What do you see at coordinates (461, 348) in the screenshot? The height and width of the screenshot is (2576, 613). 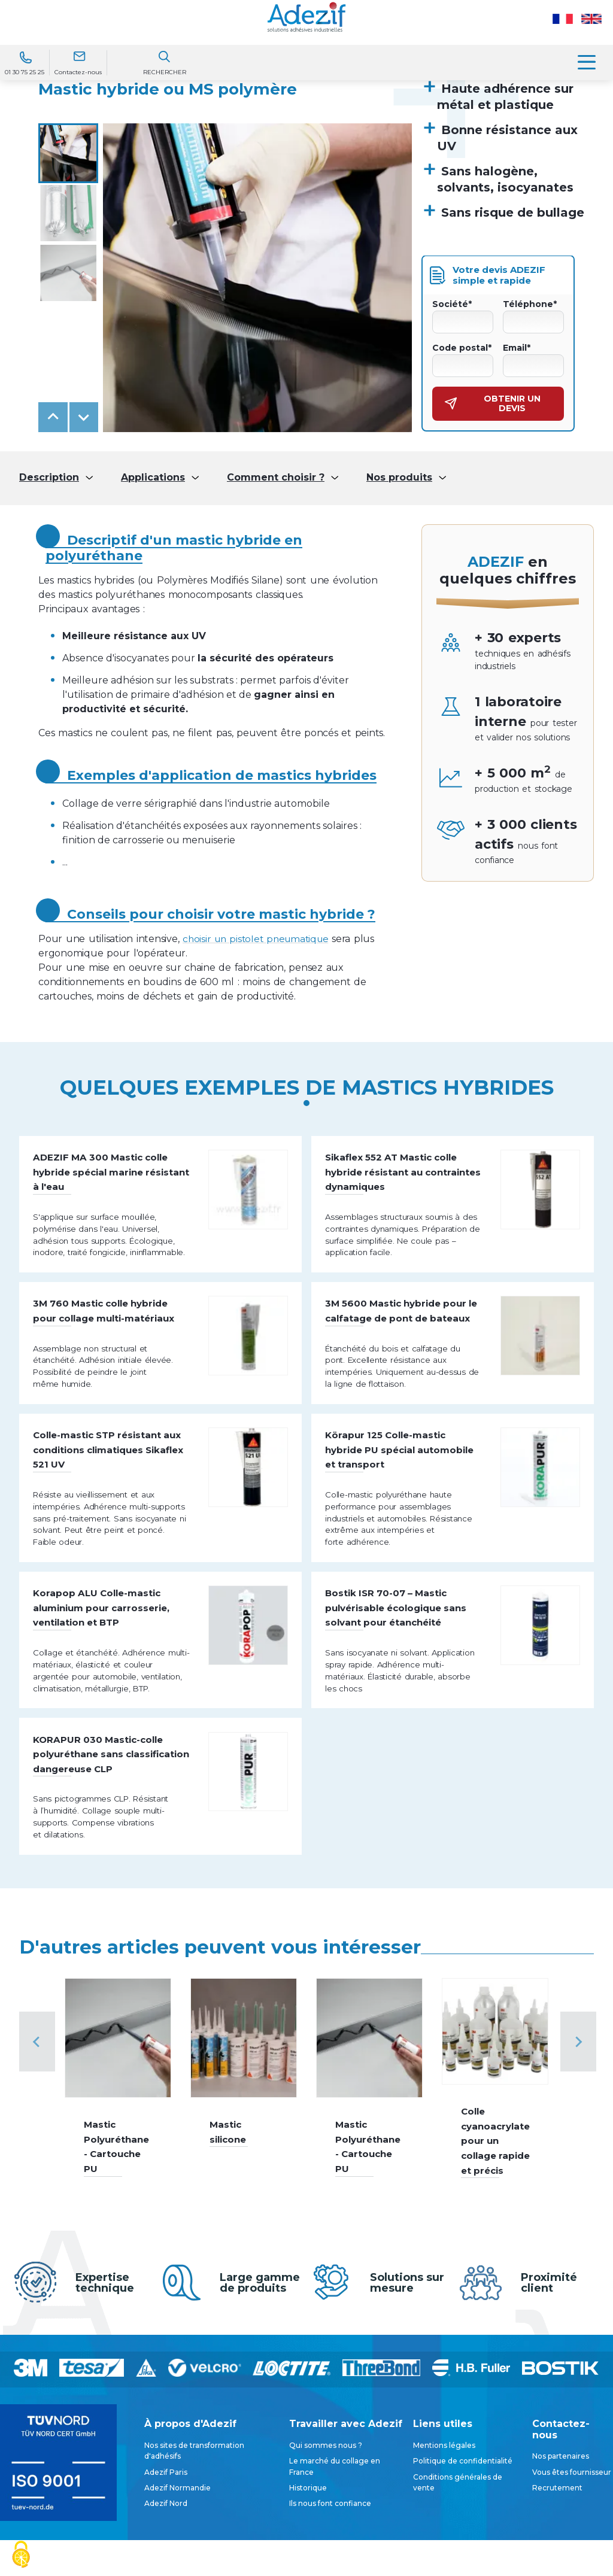 I see `Code postal` at bounding box center [461, 348].